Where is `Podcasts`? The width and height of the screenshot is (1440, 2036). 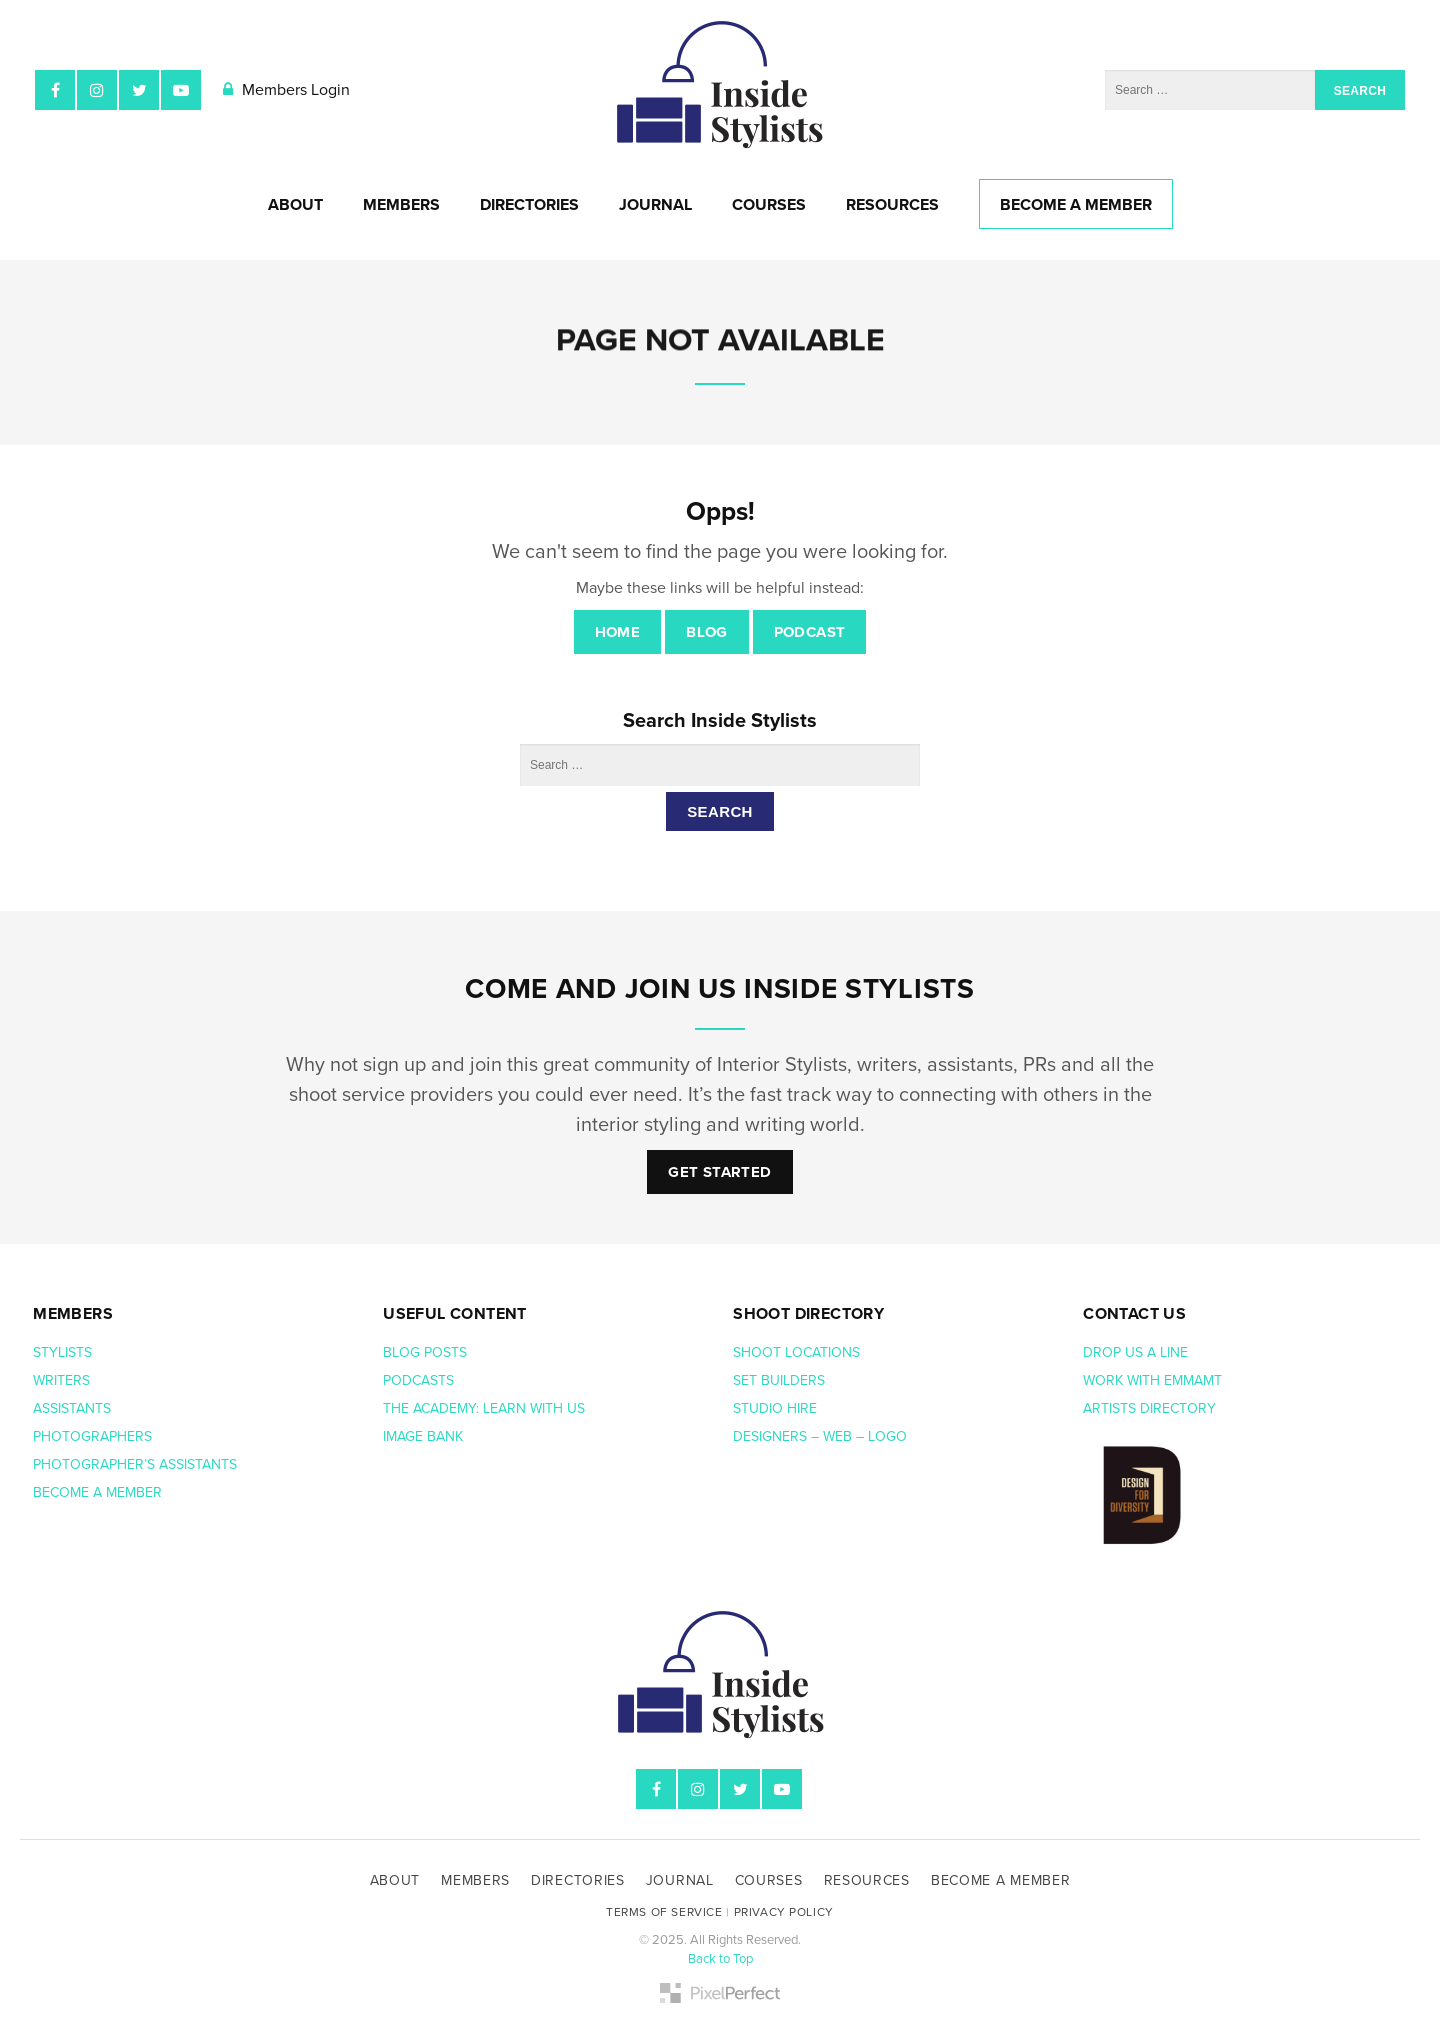
Podcasts is located at coordinates (420, 1380).